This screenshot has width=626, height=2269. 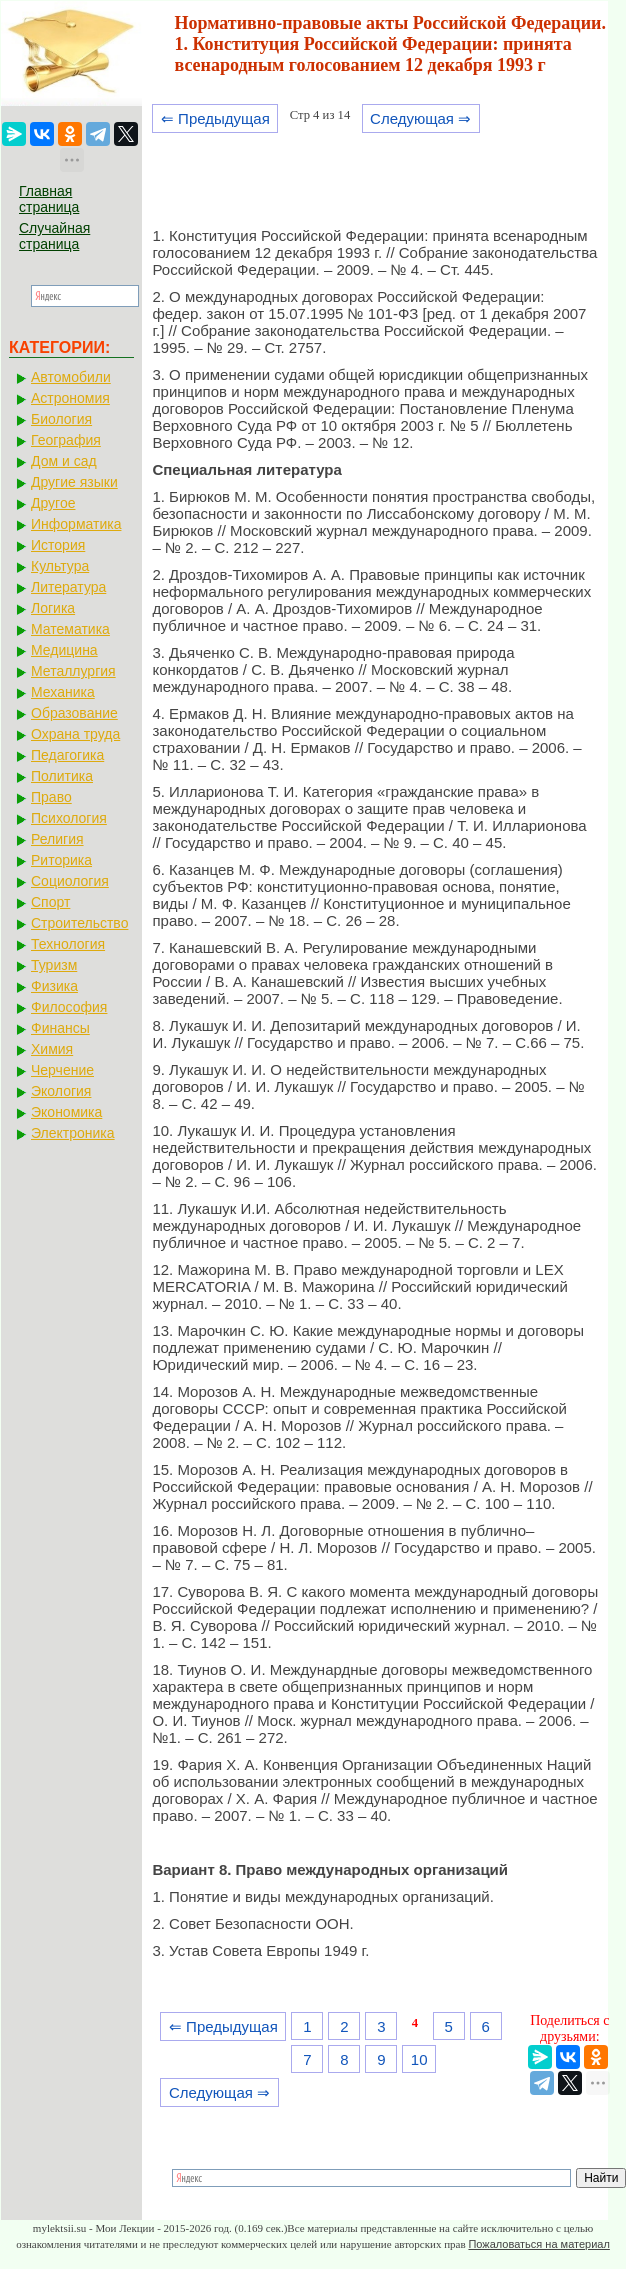 I want to click on Строительство, so click(x=79, y=923).